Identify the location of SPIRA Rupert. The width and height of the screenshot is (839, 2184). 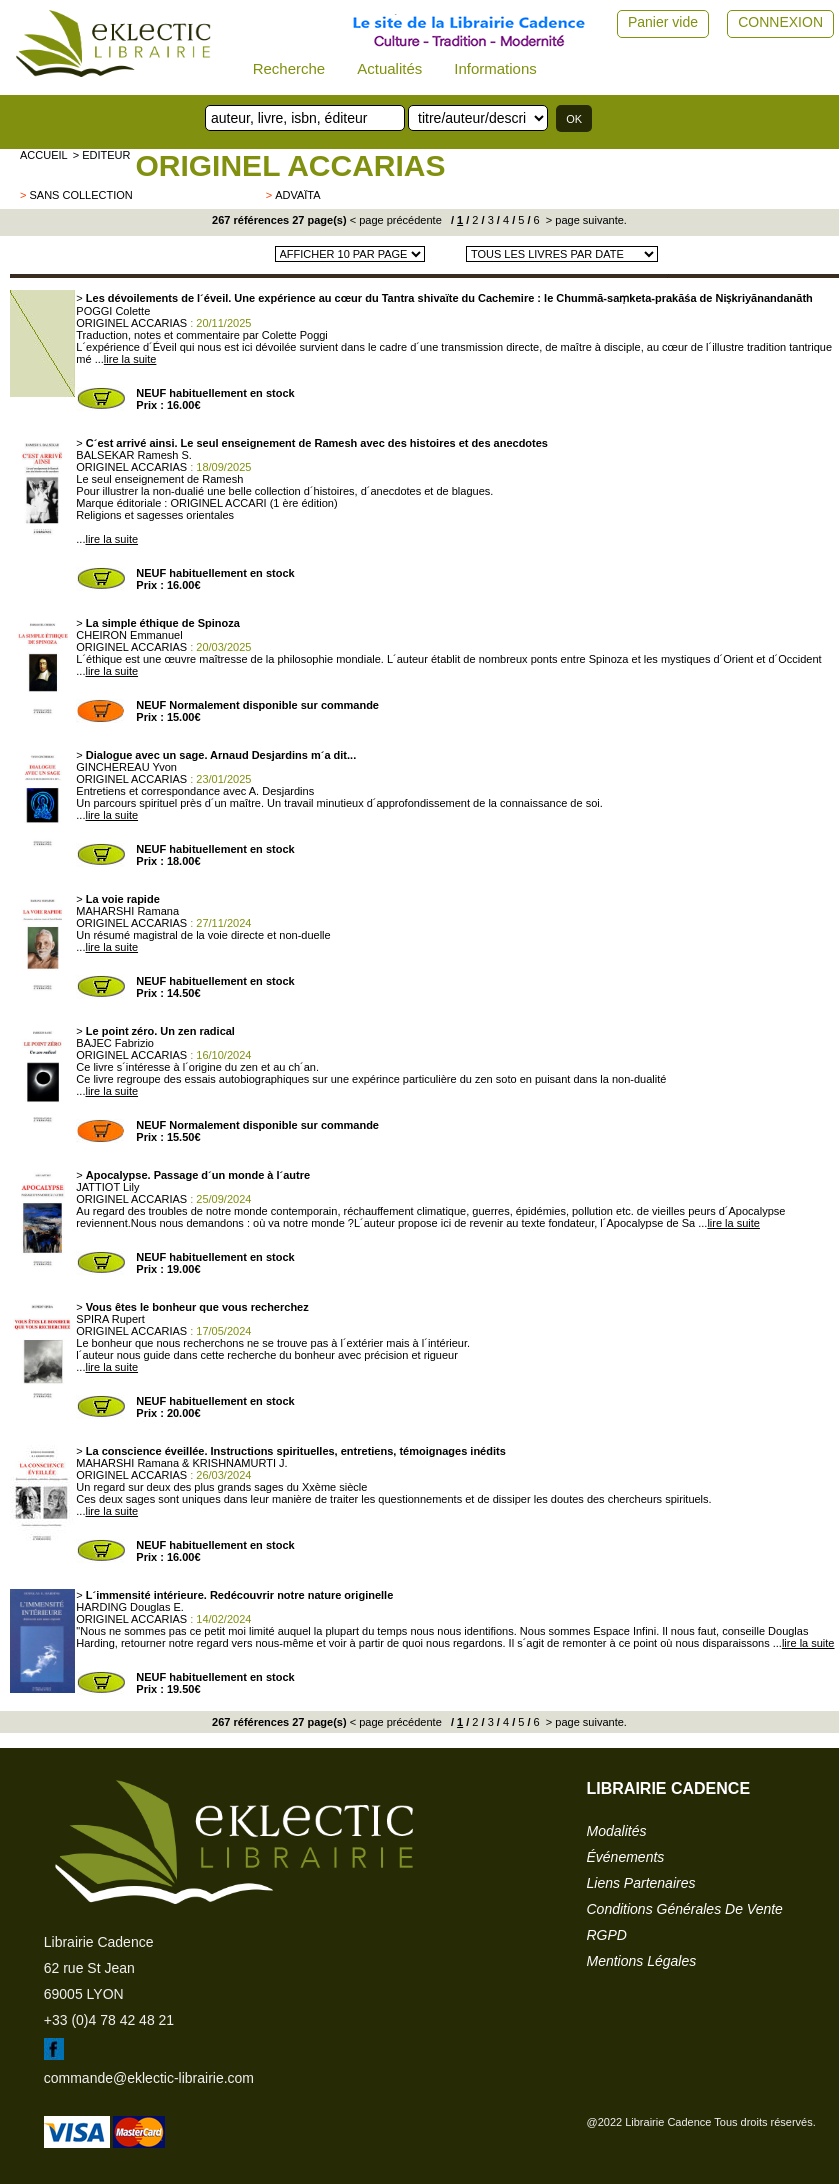
(110, 1319).